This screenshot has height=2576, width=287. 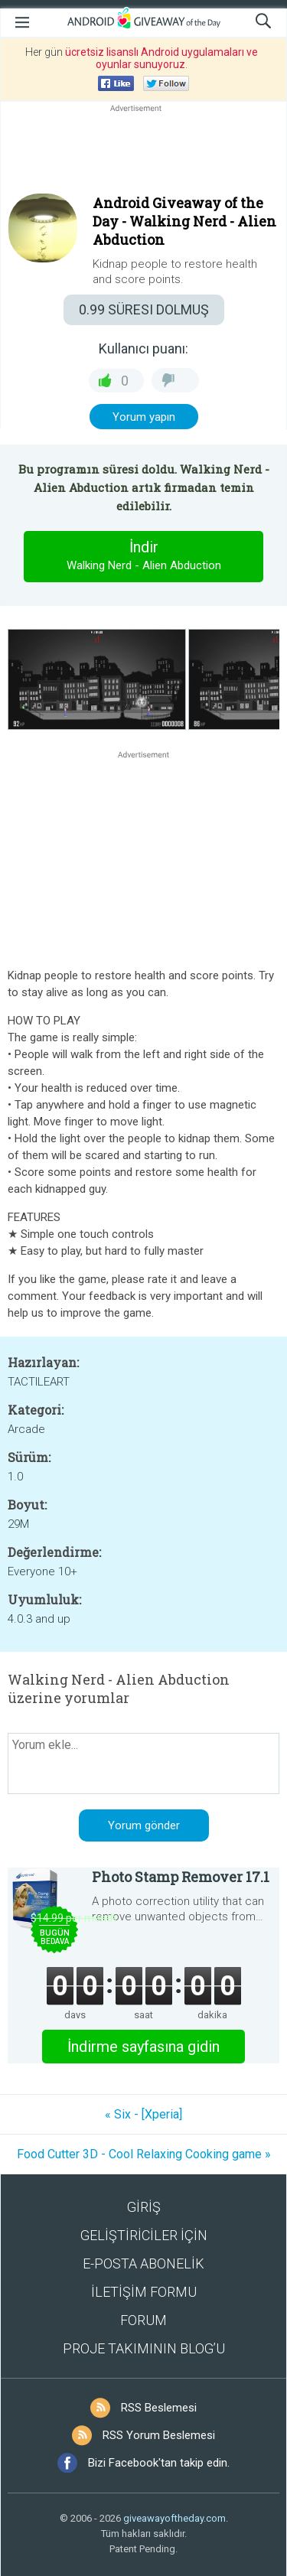 What do you see at coordinates (144, 556) in the screenshot?
I see `İndir` at bounding box center [144, 556].